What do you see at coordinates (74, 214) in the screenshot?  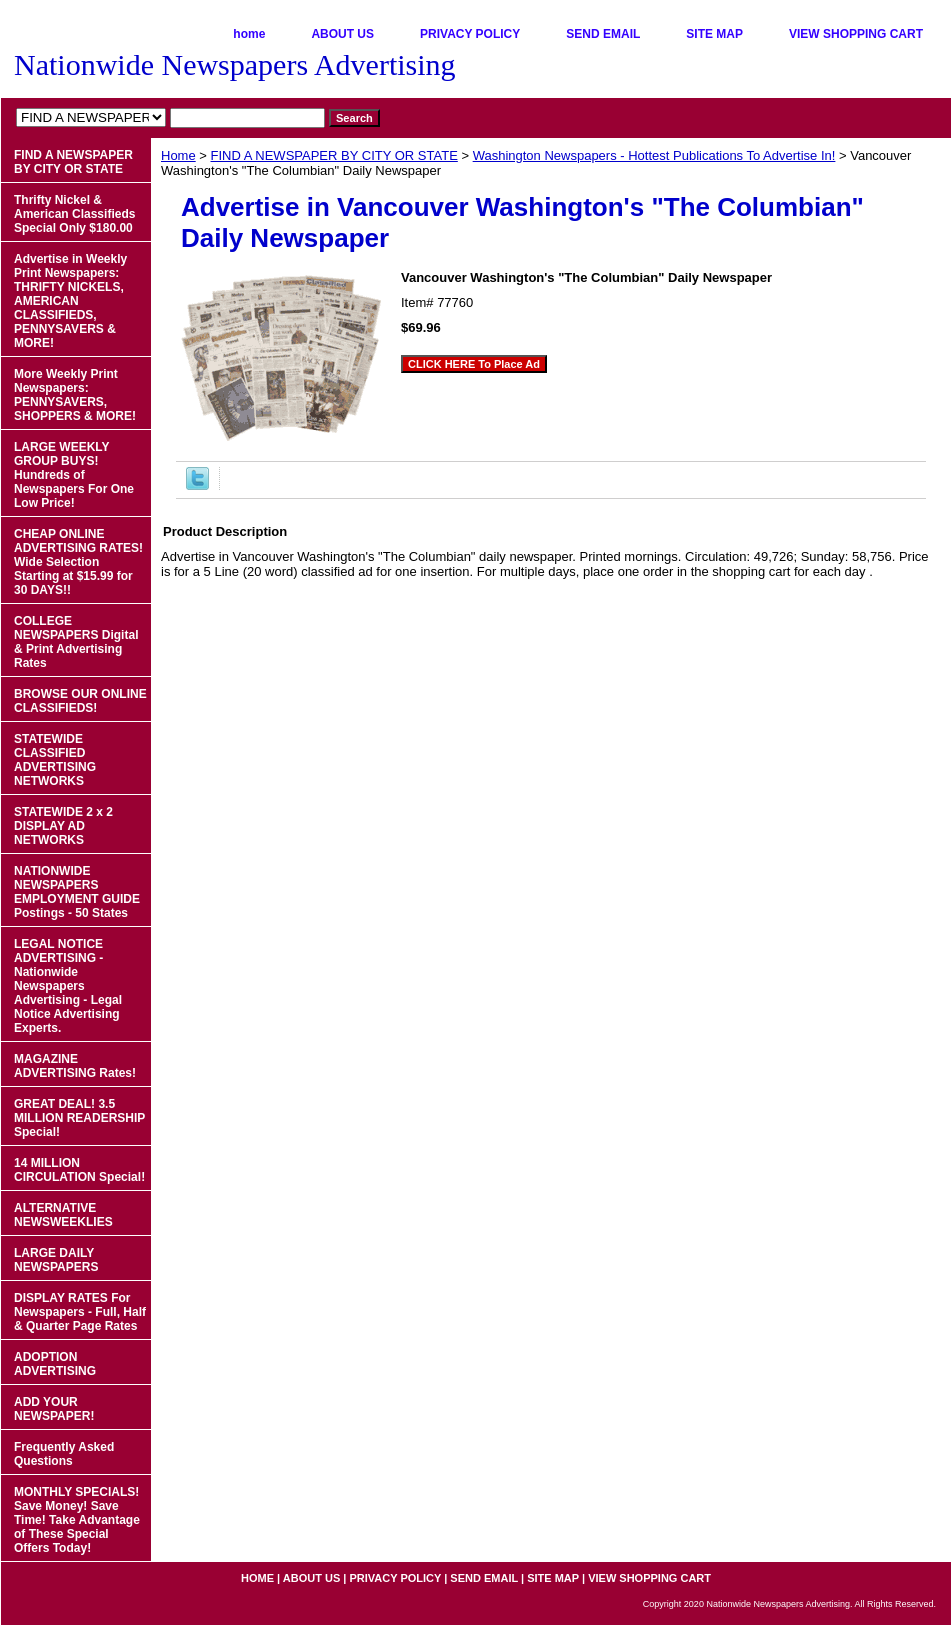 I see `Thrifty Nickel & American Classifieds Special Only $180.00` at bounding box center [74, 214].